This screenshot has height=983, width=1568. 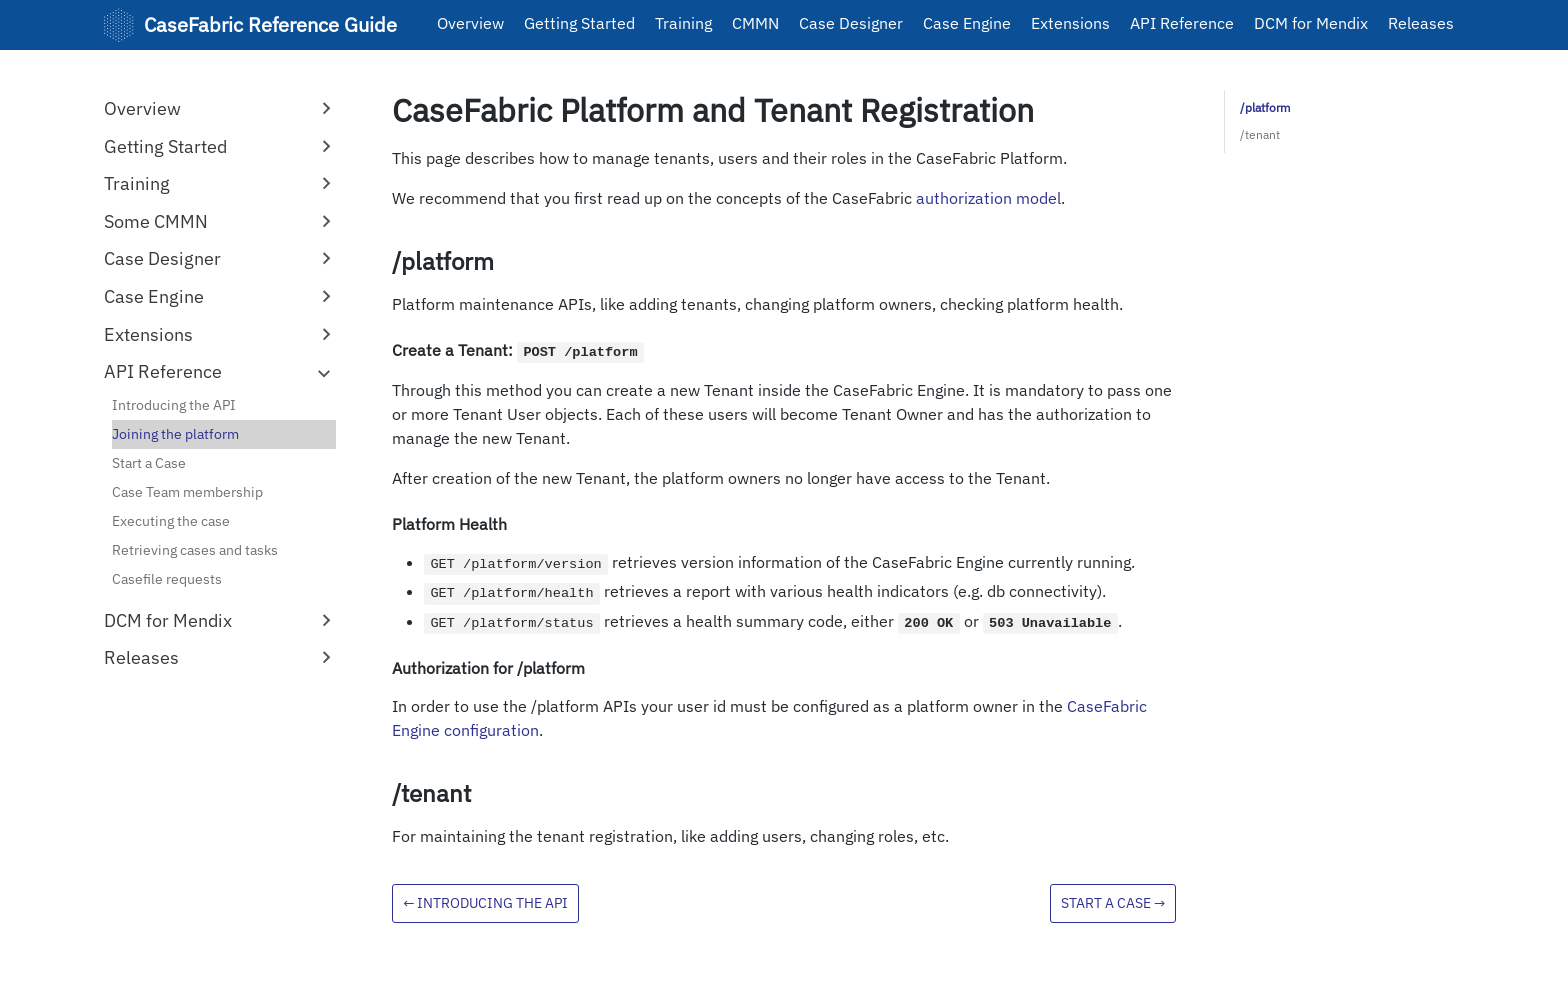 I want to click on Executing the case, so click(x=171, y=521).